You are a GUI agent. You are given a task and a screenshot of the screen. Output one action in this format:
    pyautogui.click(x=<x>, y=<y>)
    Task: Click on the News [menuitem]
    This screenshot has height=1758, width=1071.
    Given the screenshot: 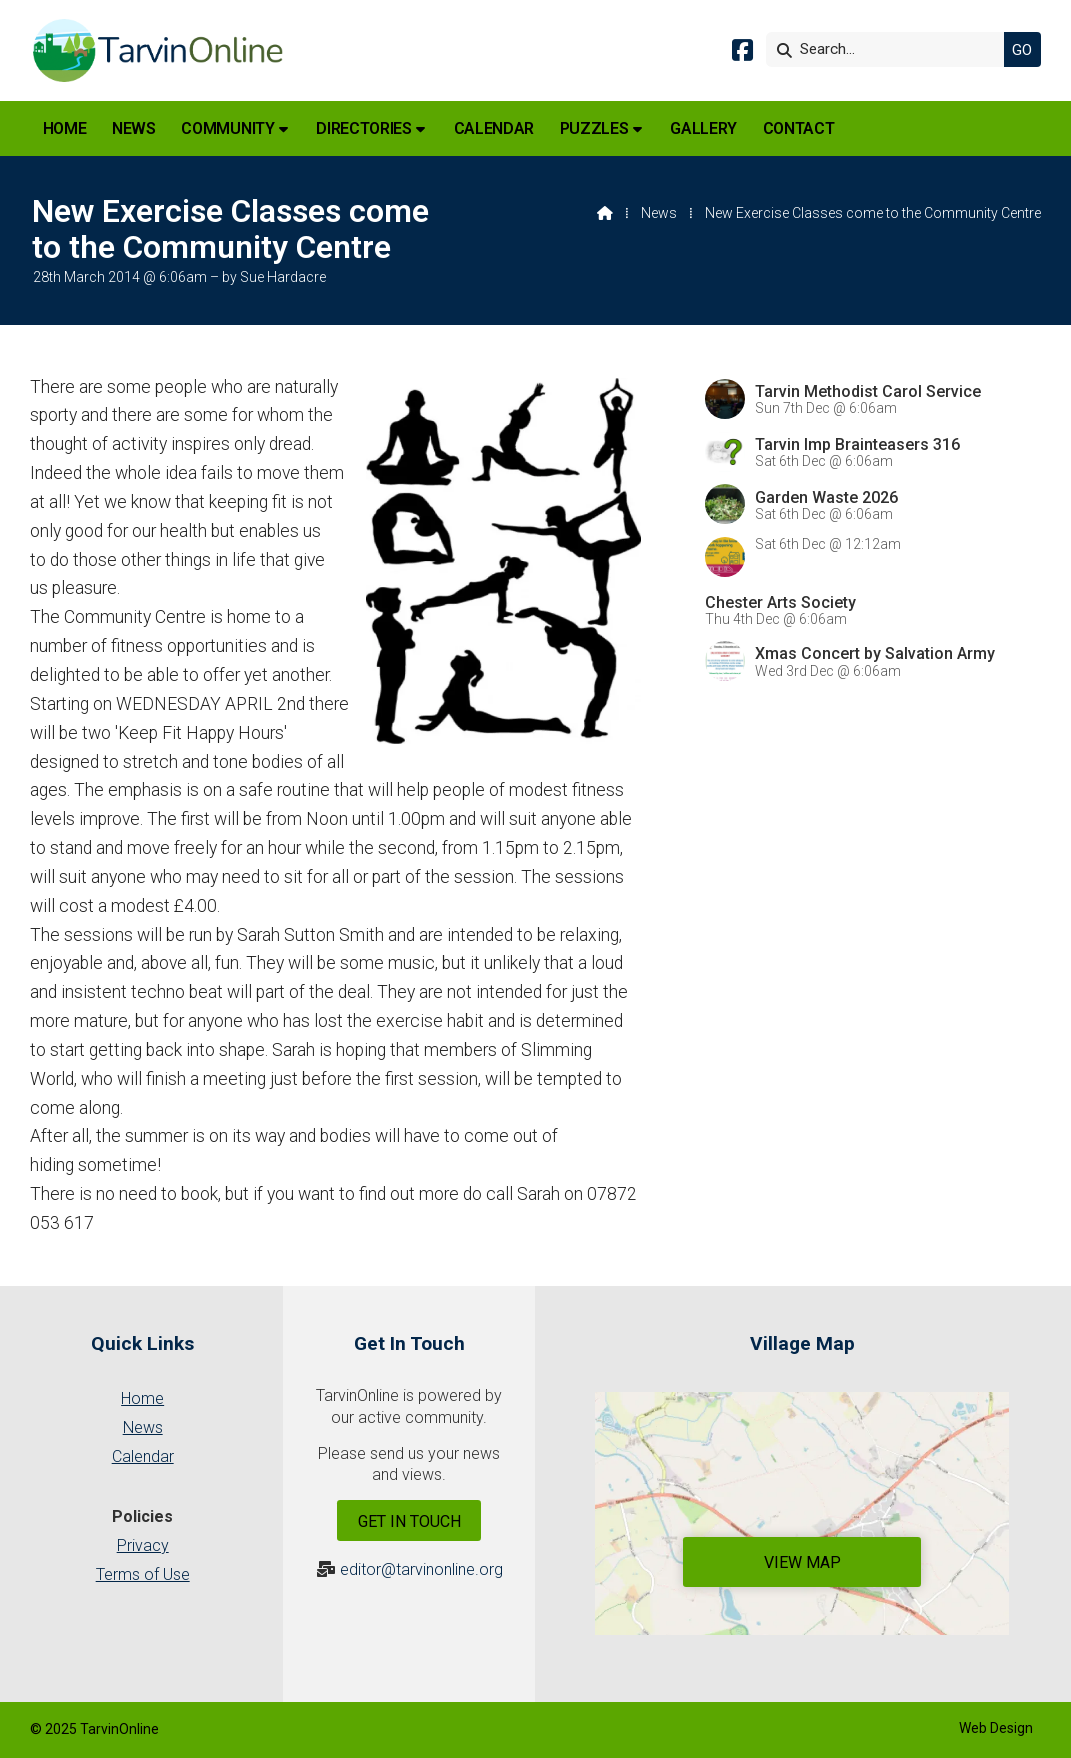 What is the action you would take?
    pyautogui.click(x=134, y=128)
    